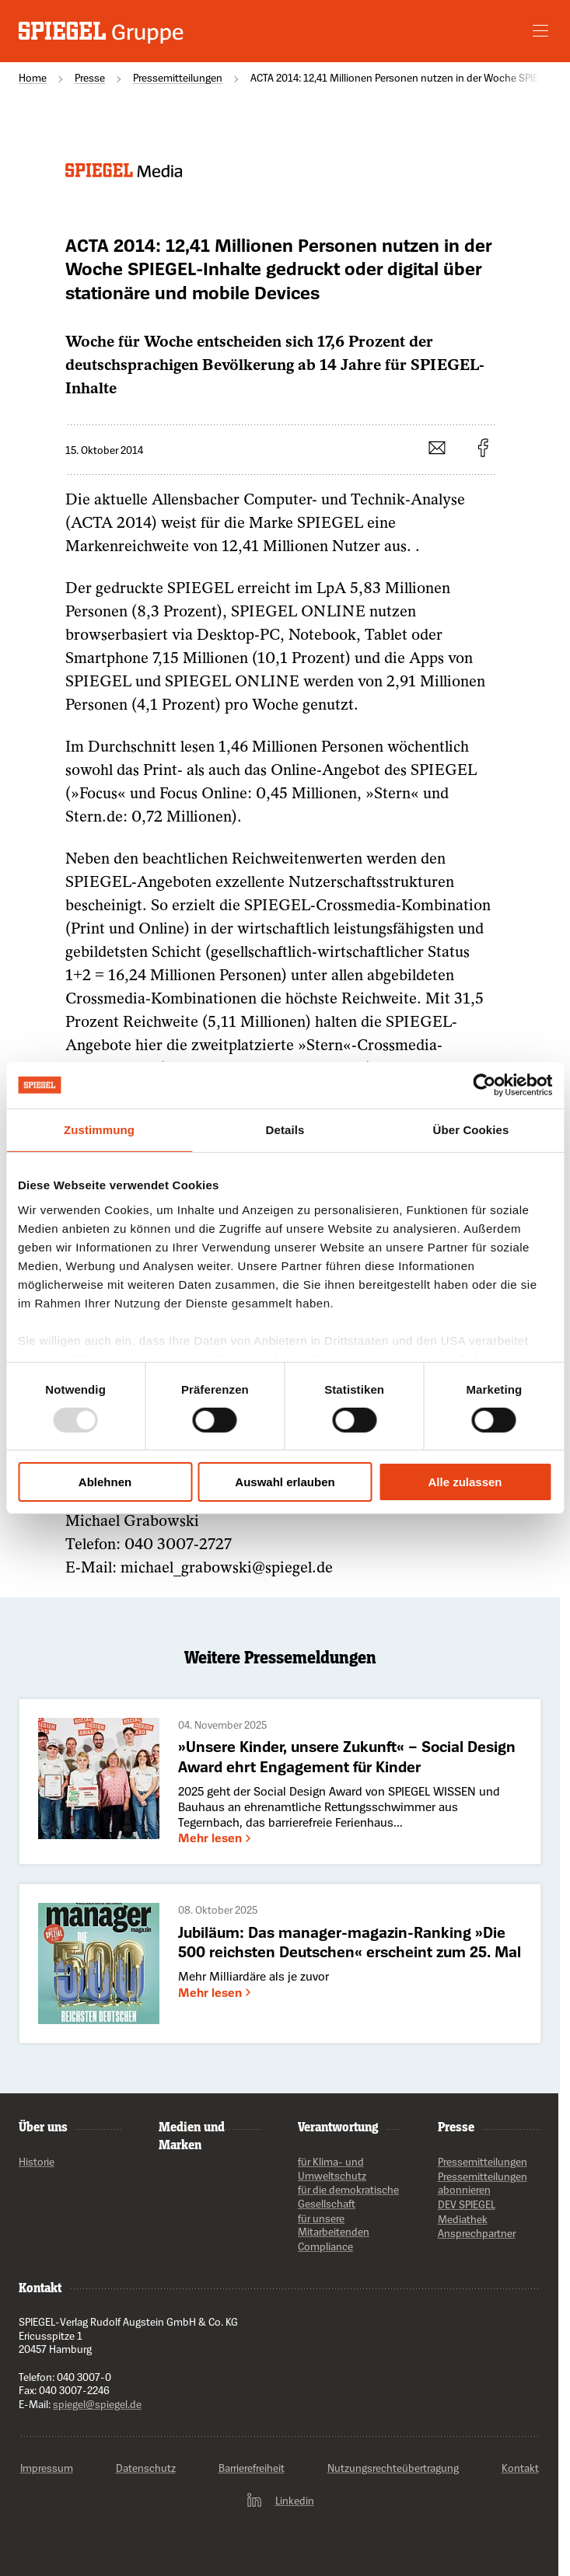 The height and width of the screenshot is (2576, 570). I want to click on für unsere Mitarbeitenden, so click(333, 2225).